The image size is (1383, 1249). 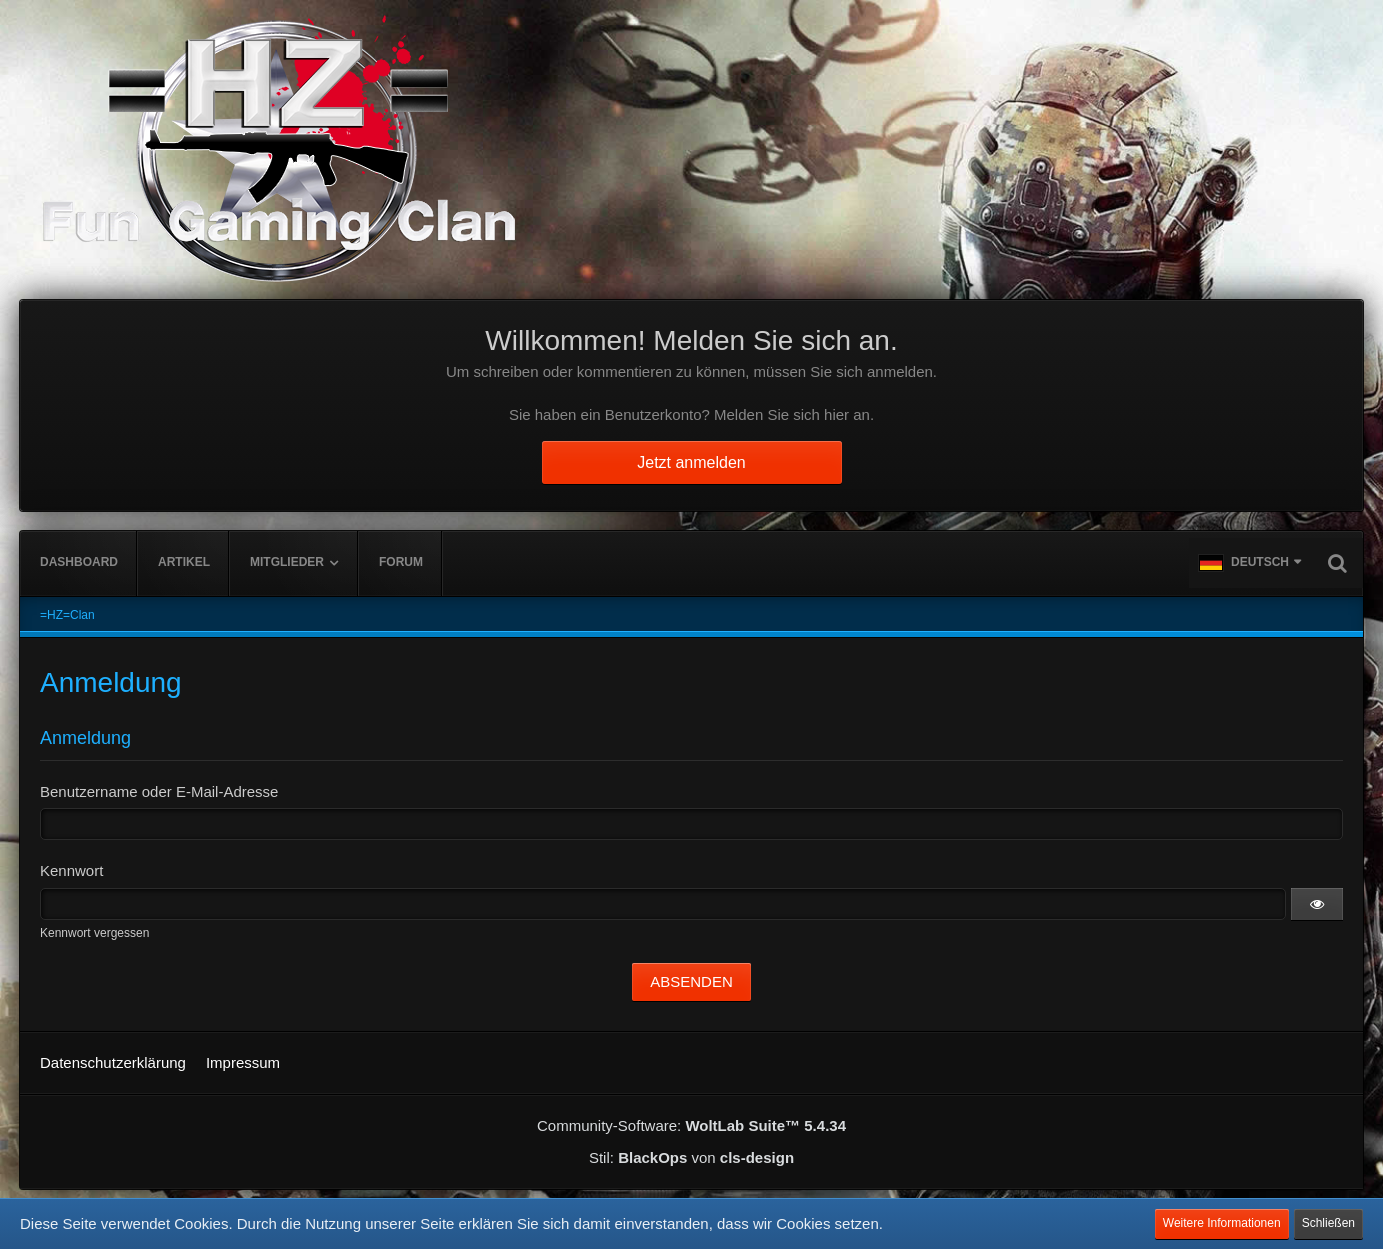 What do you see at coordinates (1250, 563) in the screenshot?
I see `[button]` at bounding box center [1250, 563].